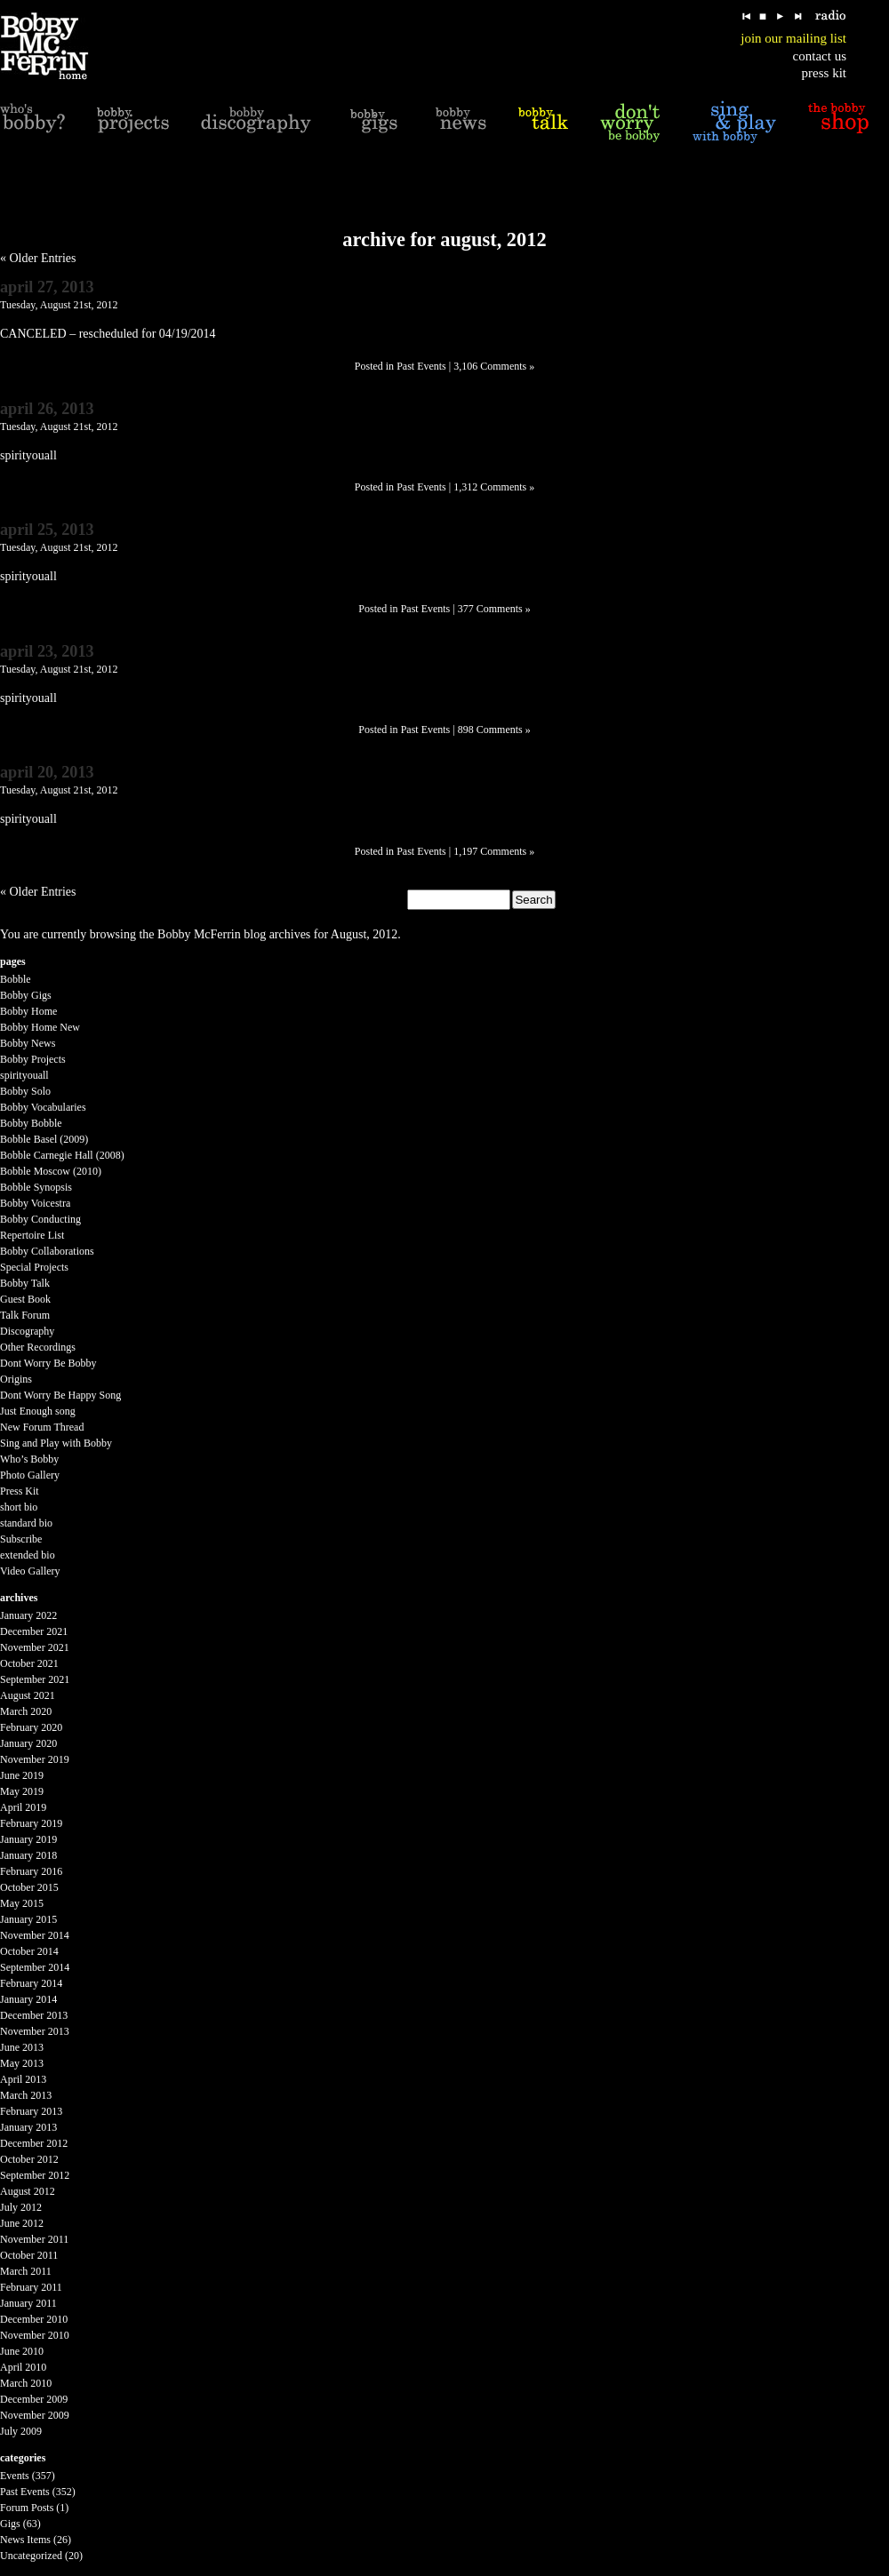 The width and height of the screenshot is (889, 2576). I want to click on 1,197 Comments », so click(493, 851).